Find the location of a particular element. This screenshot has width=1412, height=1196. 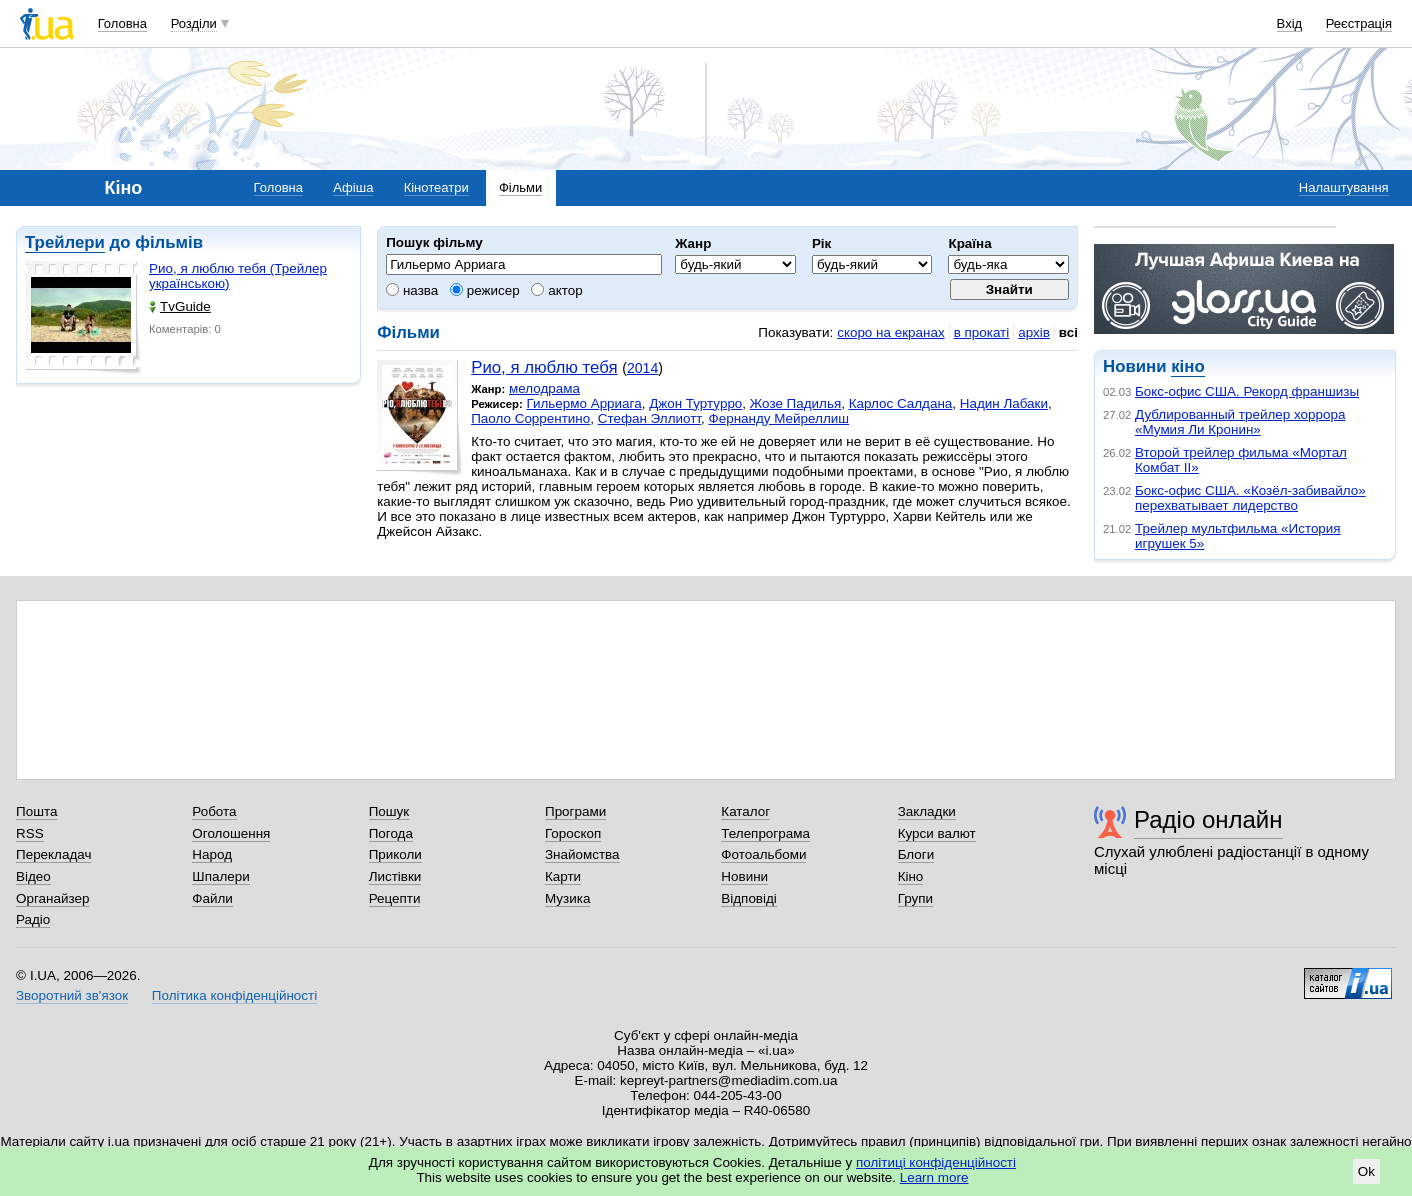

Жозе Падилья is located at coordinates (795, 403).